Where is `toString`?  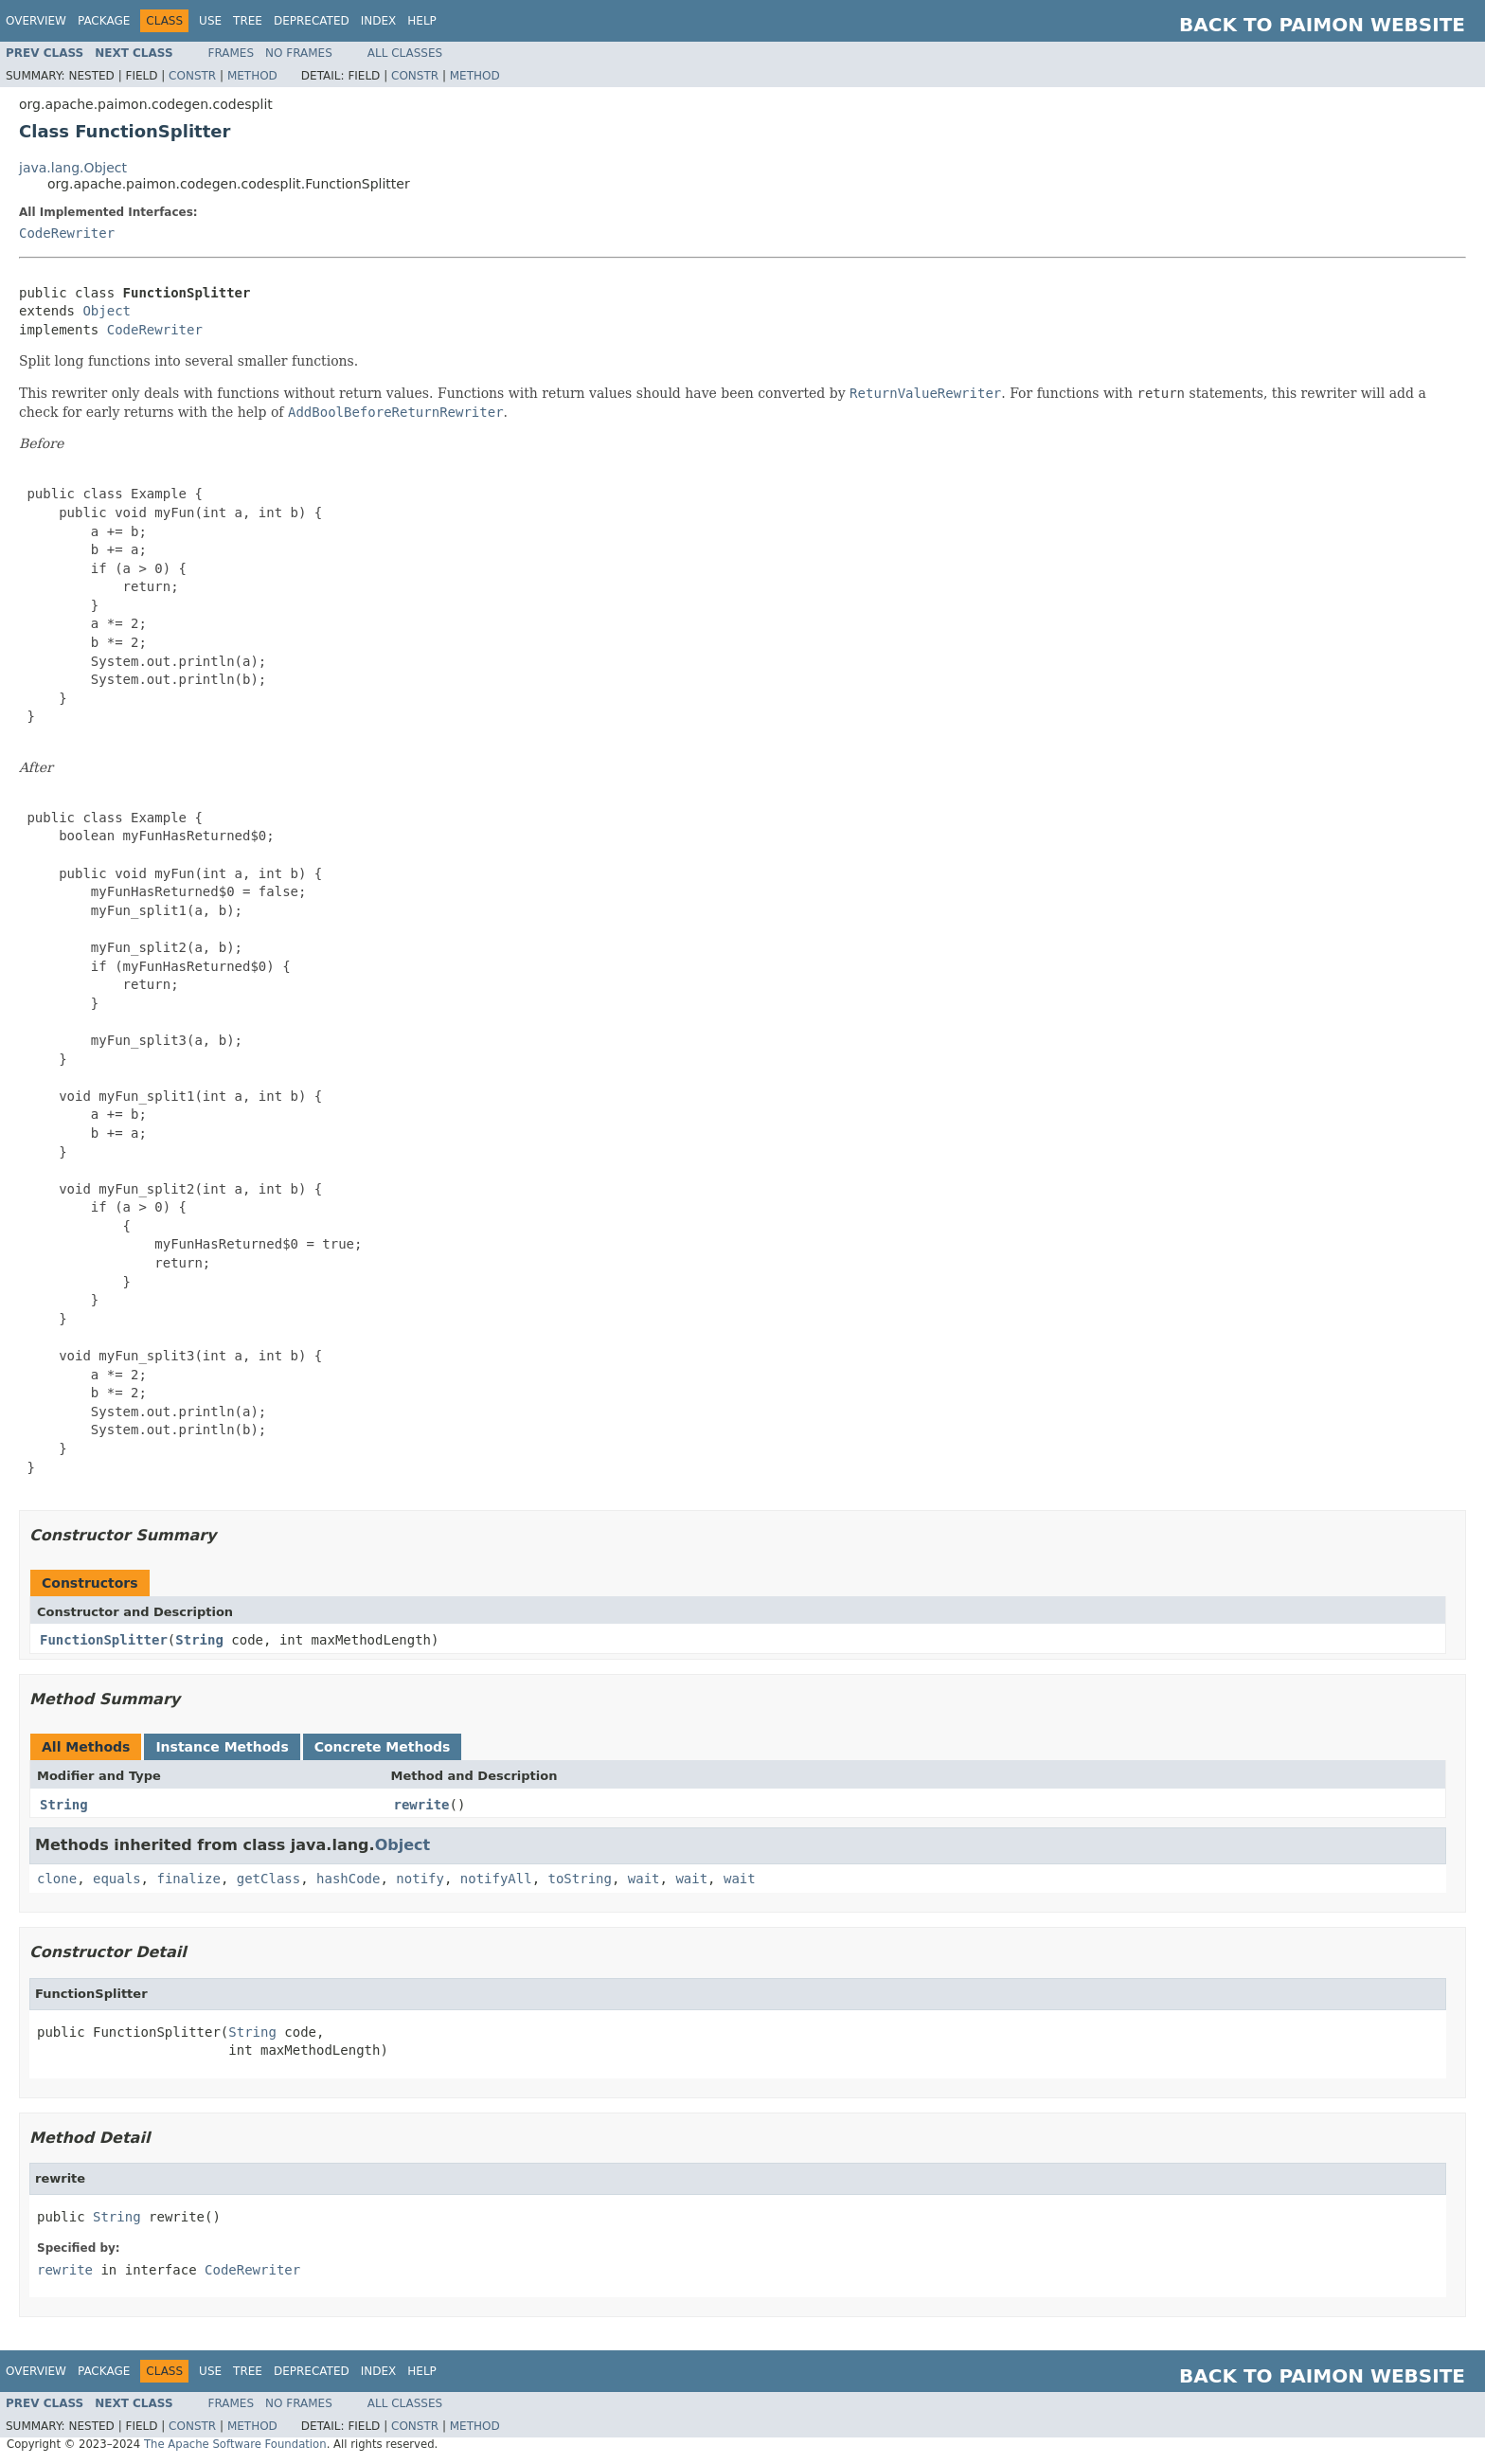 toString is located at coordinates (580, 1878).